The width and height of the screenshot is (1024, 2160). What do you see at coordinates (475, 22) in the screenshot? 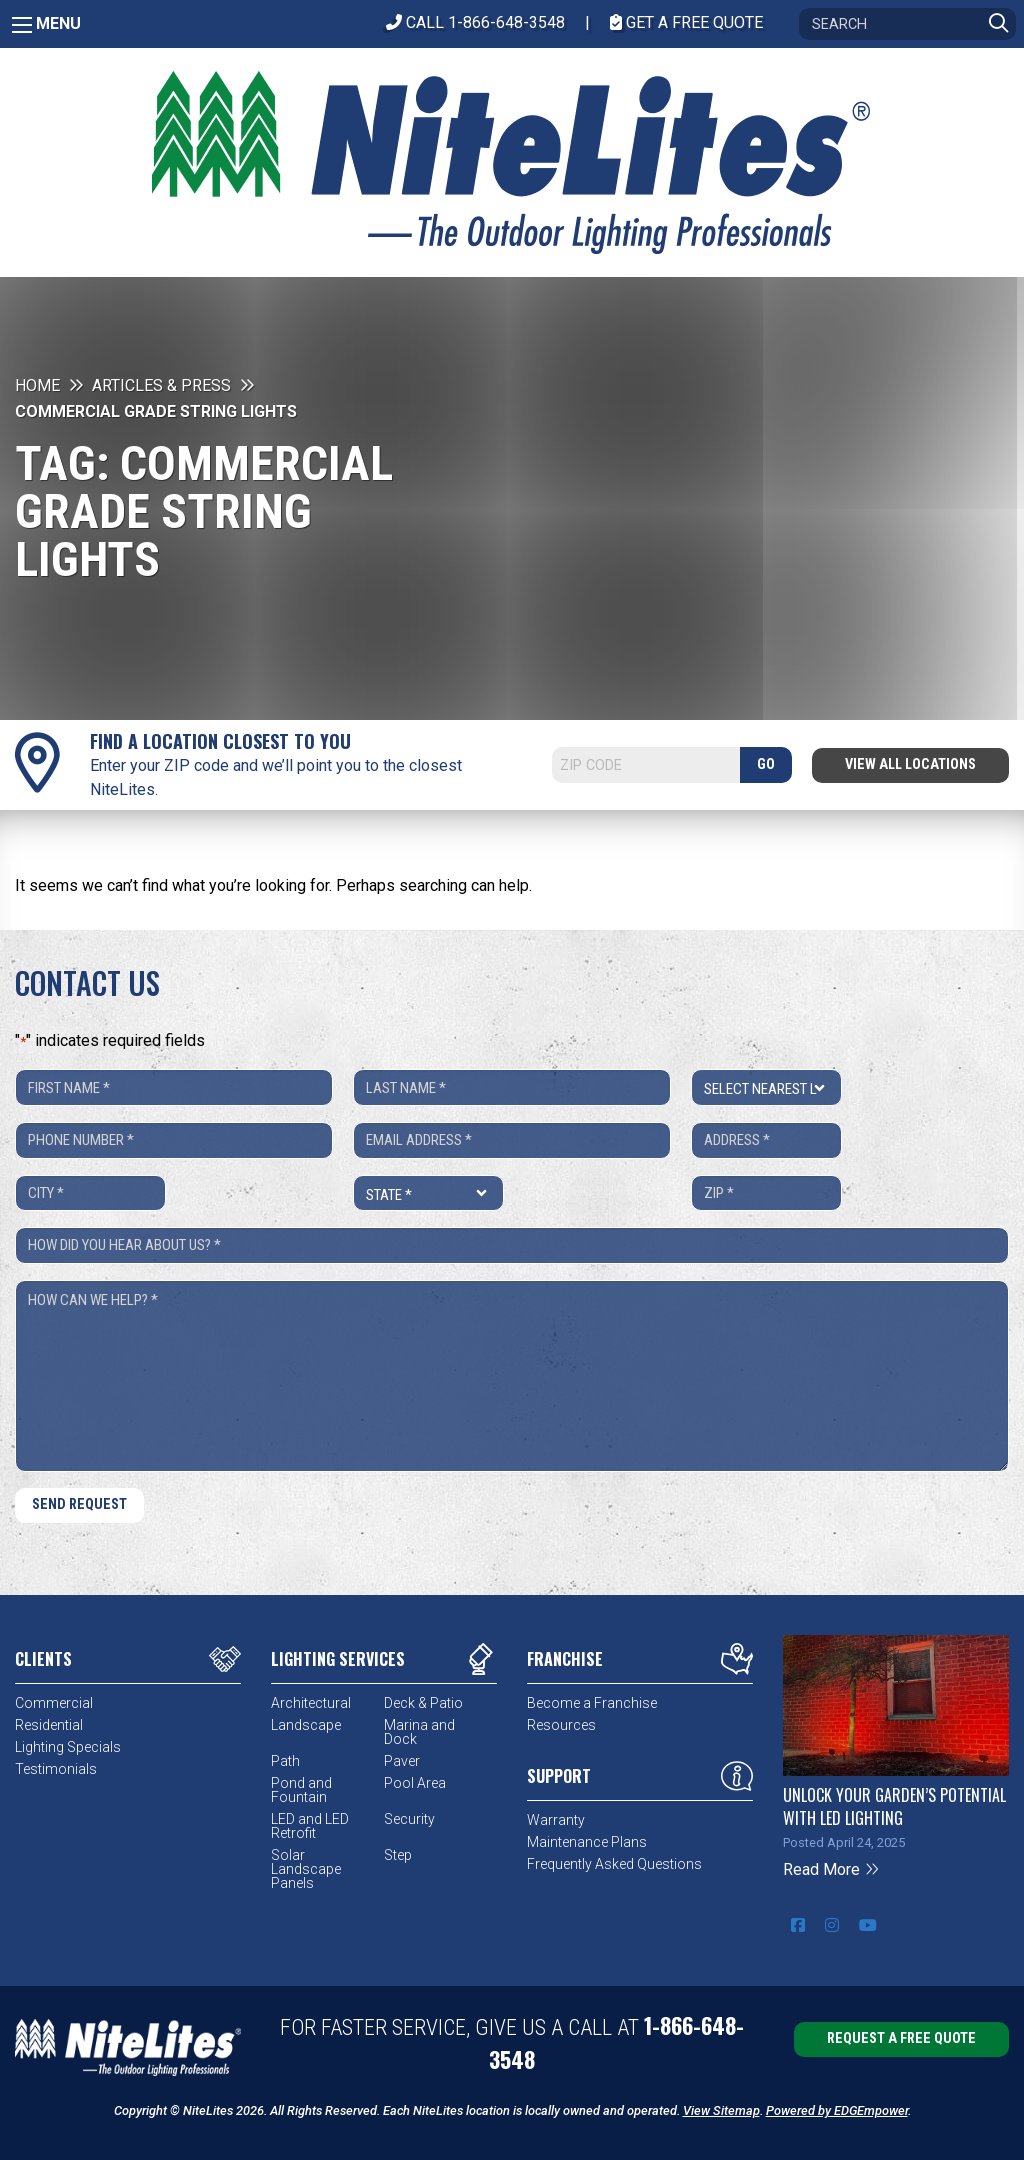
I see `CALL 1-866-648-3548` at bounding box center [475, 22].